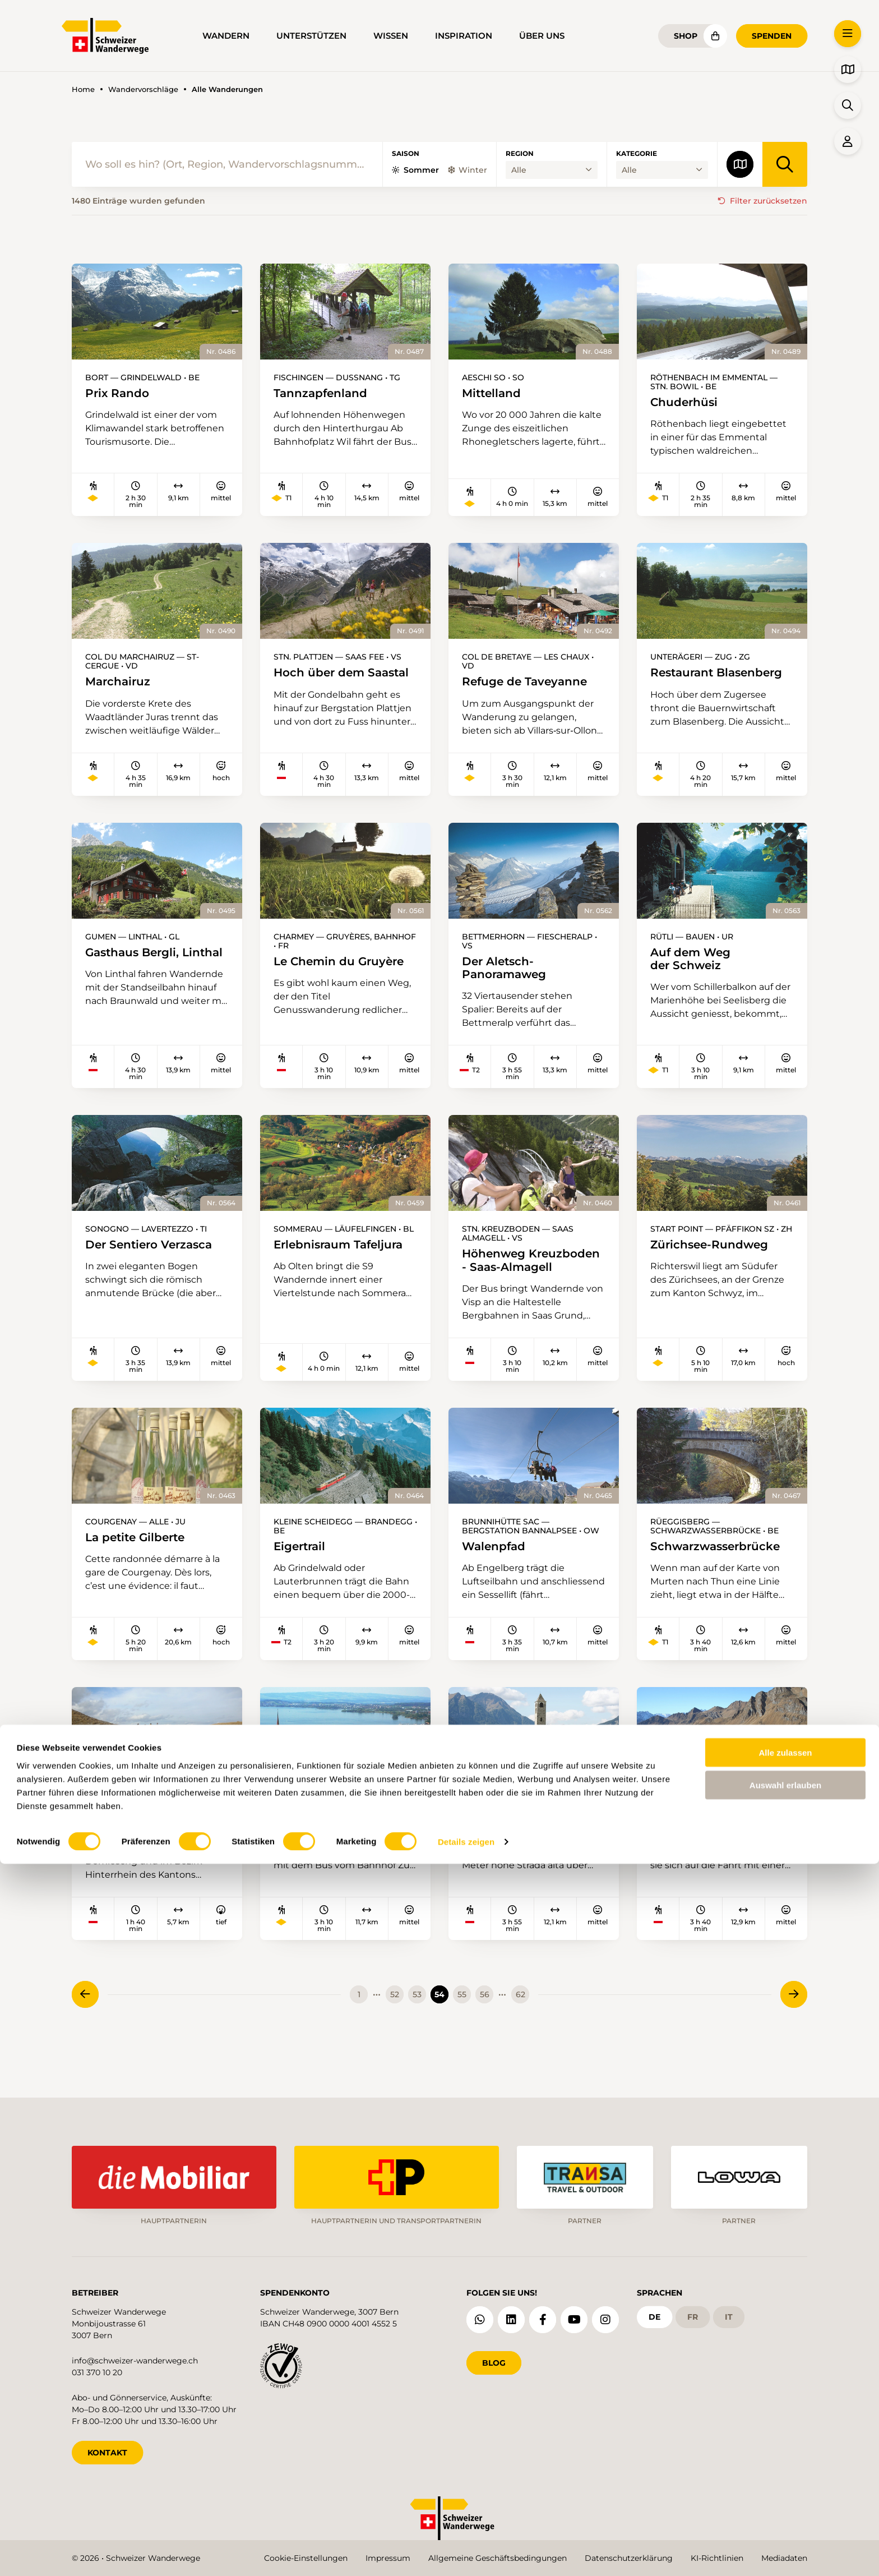 This screenshot has height=2576, width=879. Describe the element at coordinates (83, 89) in the screenshot. I see `Home` at that location.